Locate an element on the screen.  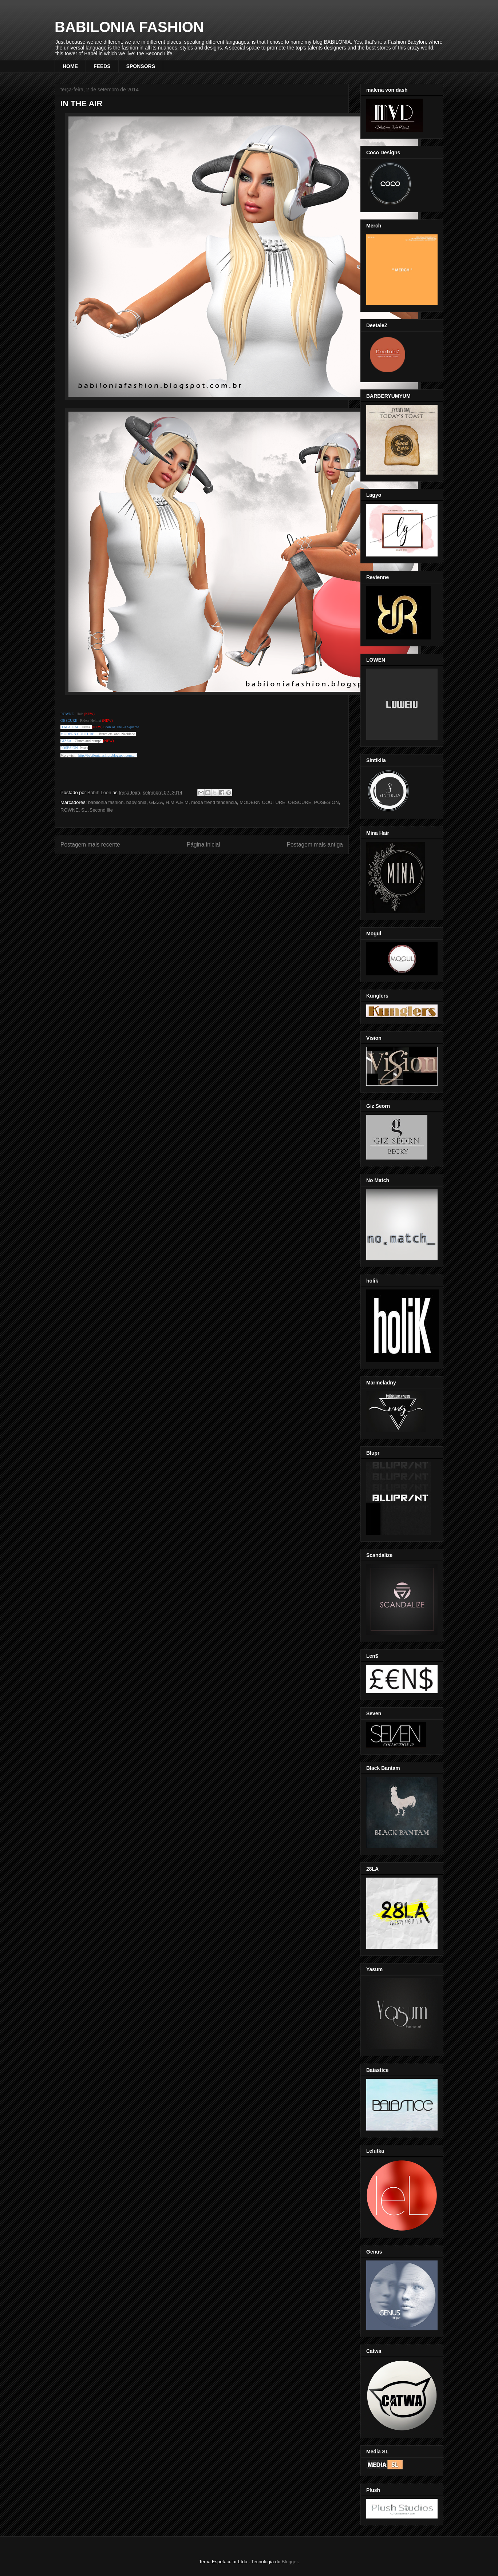
POSESION is located at coordinates (326, 802).